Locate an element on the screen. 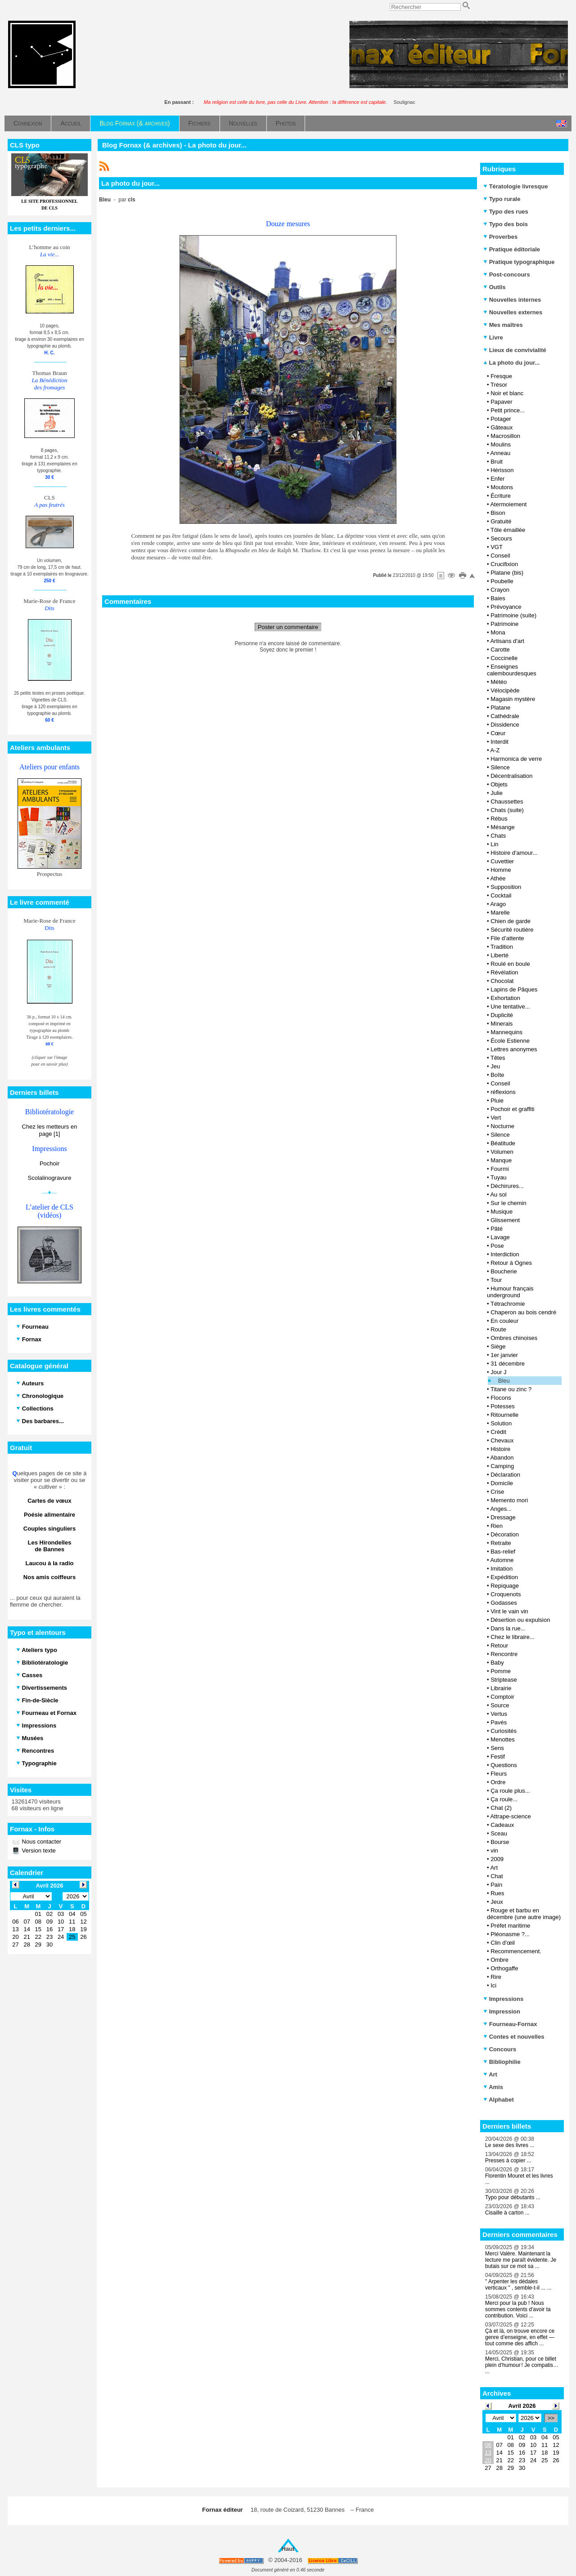 The width and height of the screenshot is (576, 2576). 13 is located at coordinates (488, 2452).